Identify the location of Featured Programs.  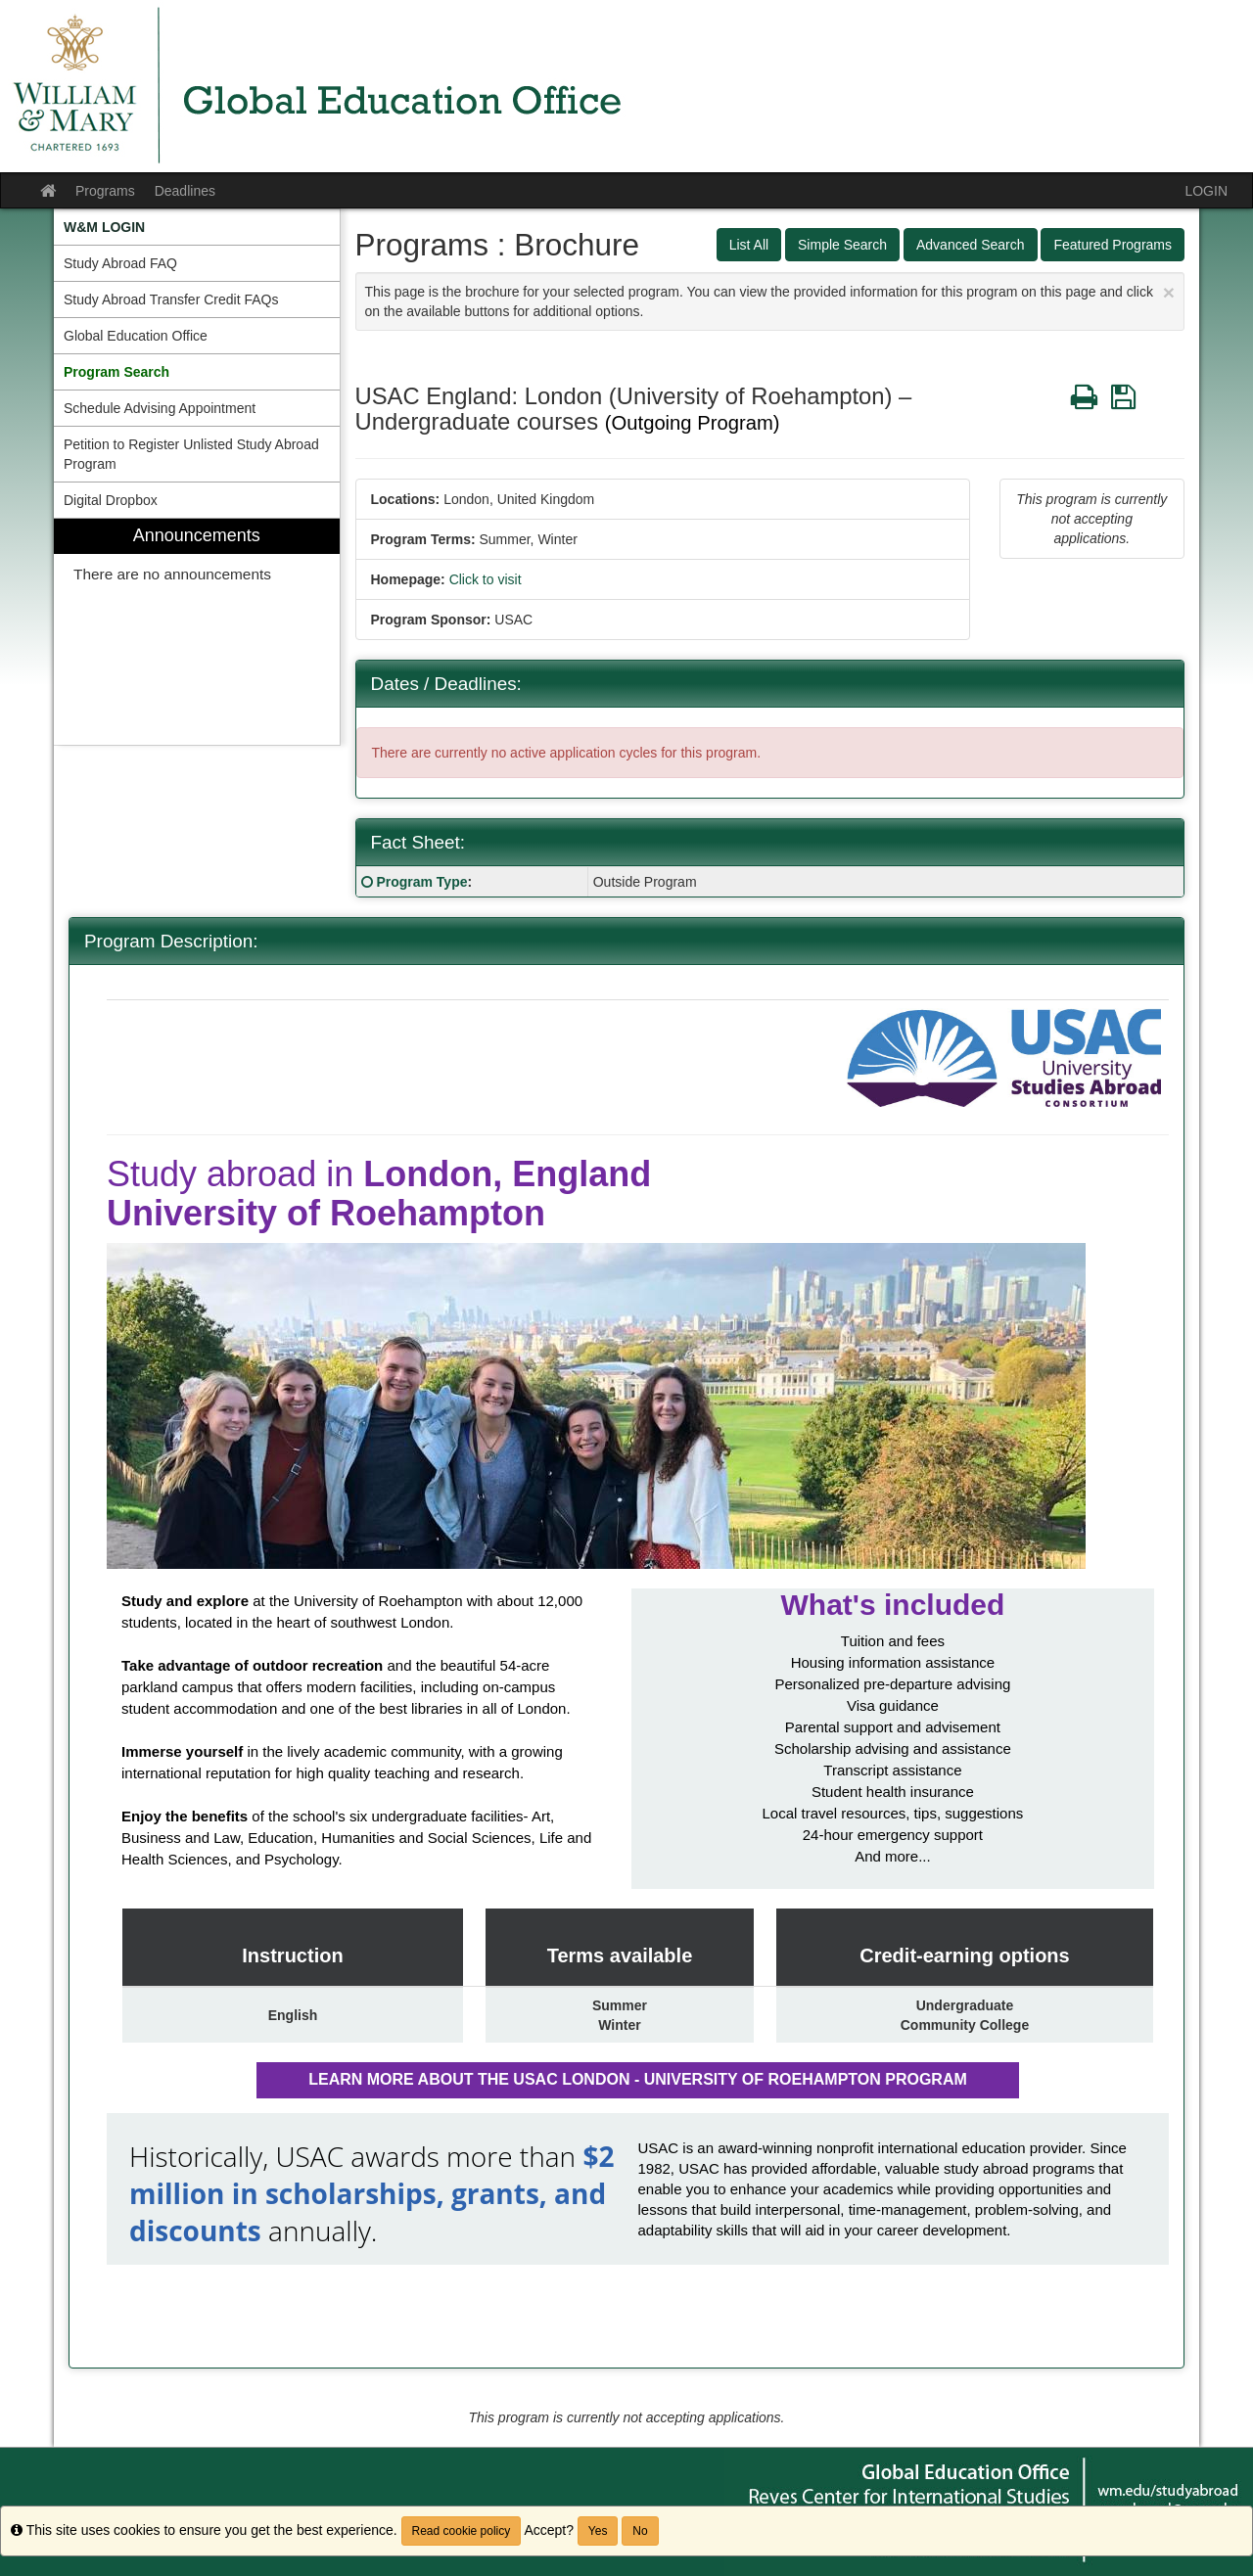
(1112, 245).